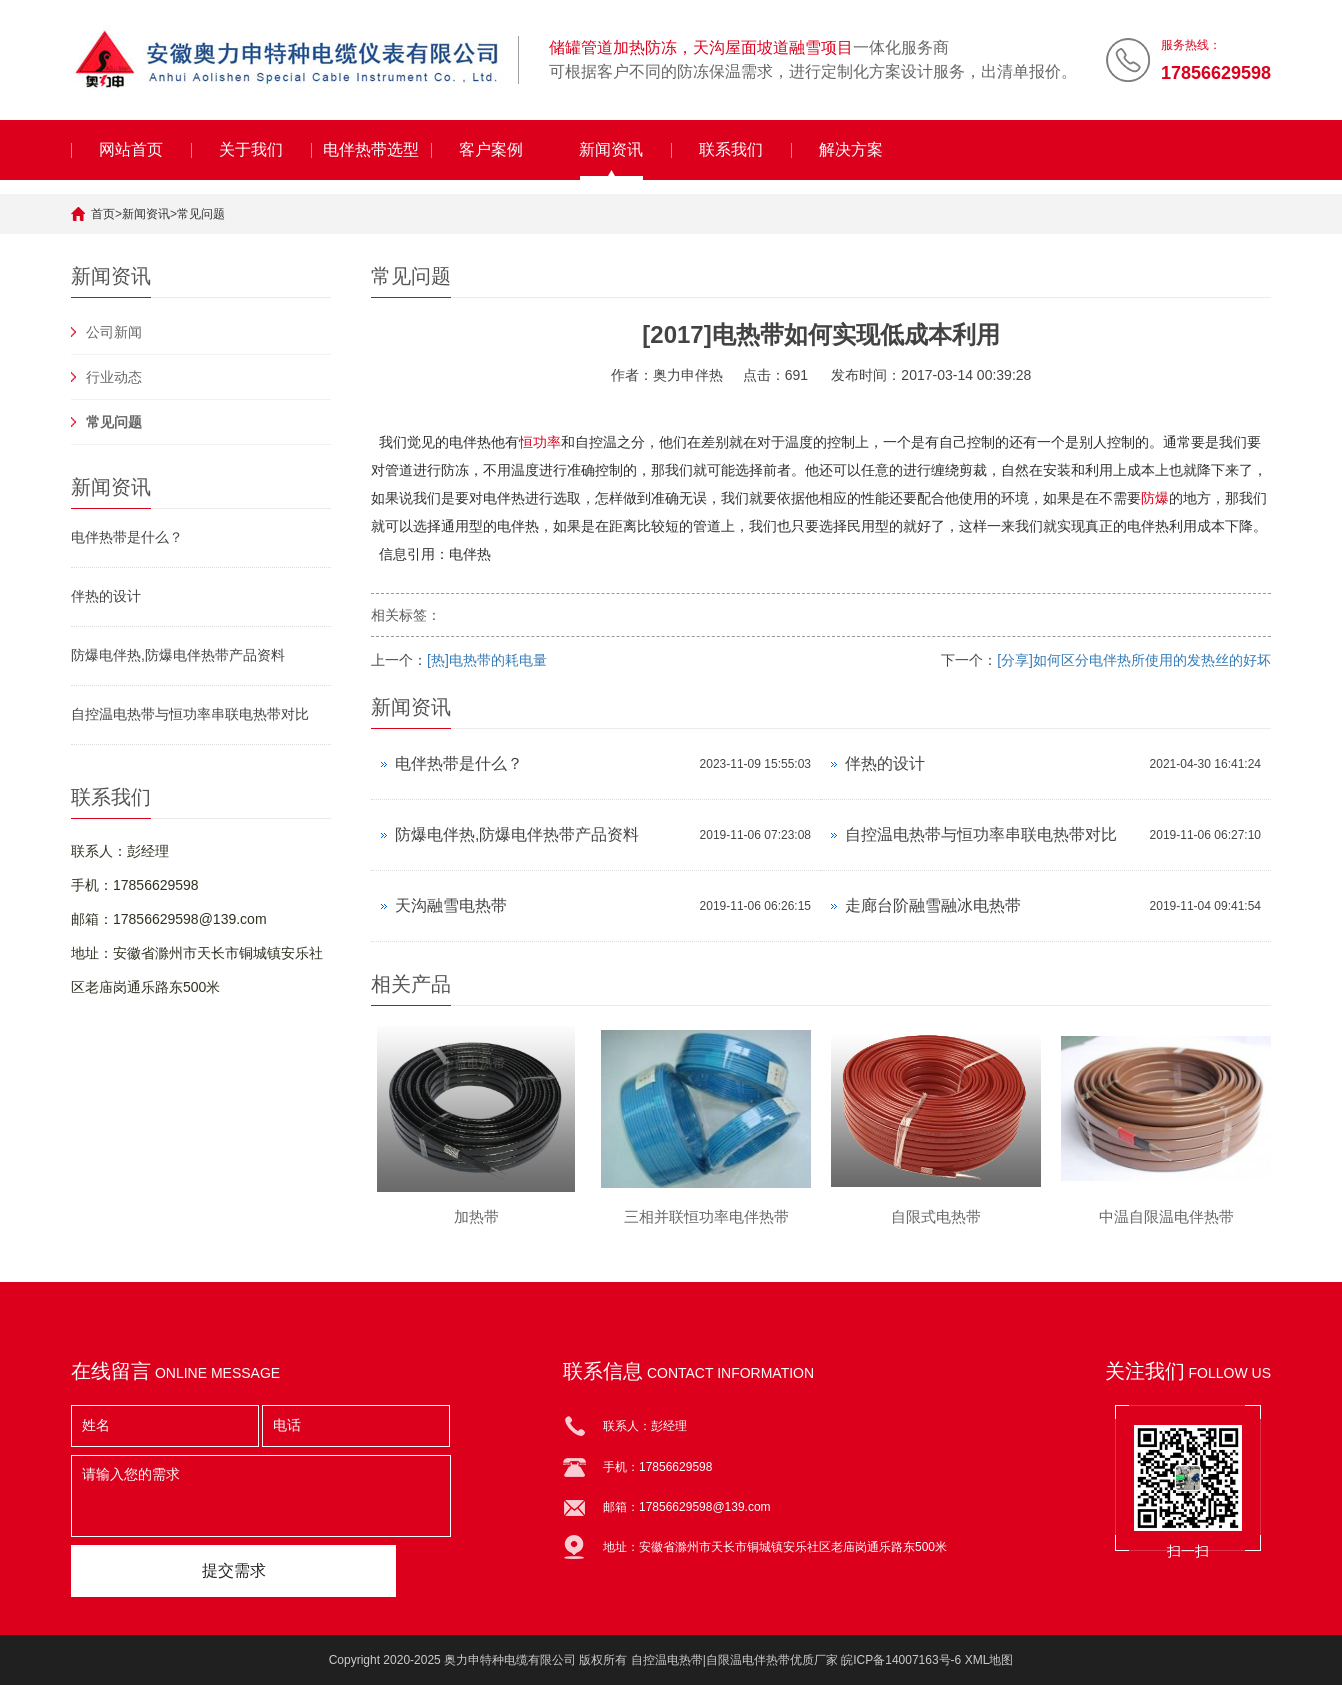 The image size is (1342, 1685). Describe the element at coordinates (1134, 660) in the screenshot. I see `[分享]如何区分电伴热所使用的发热丝的好坏` at that location.